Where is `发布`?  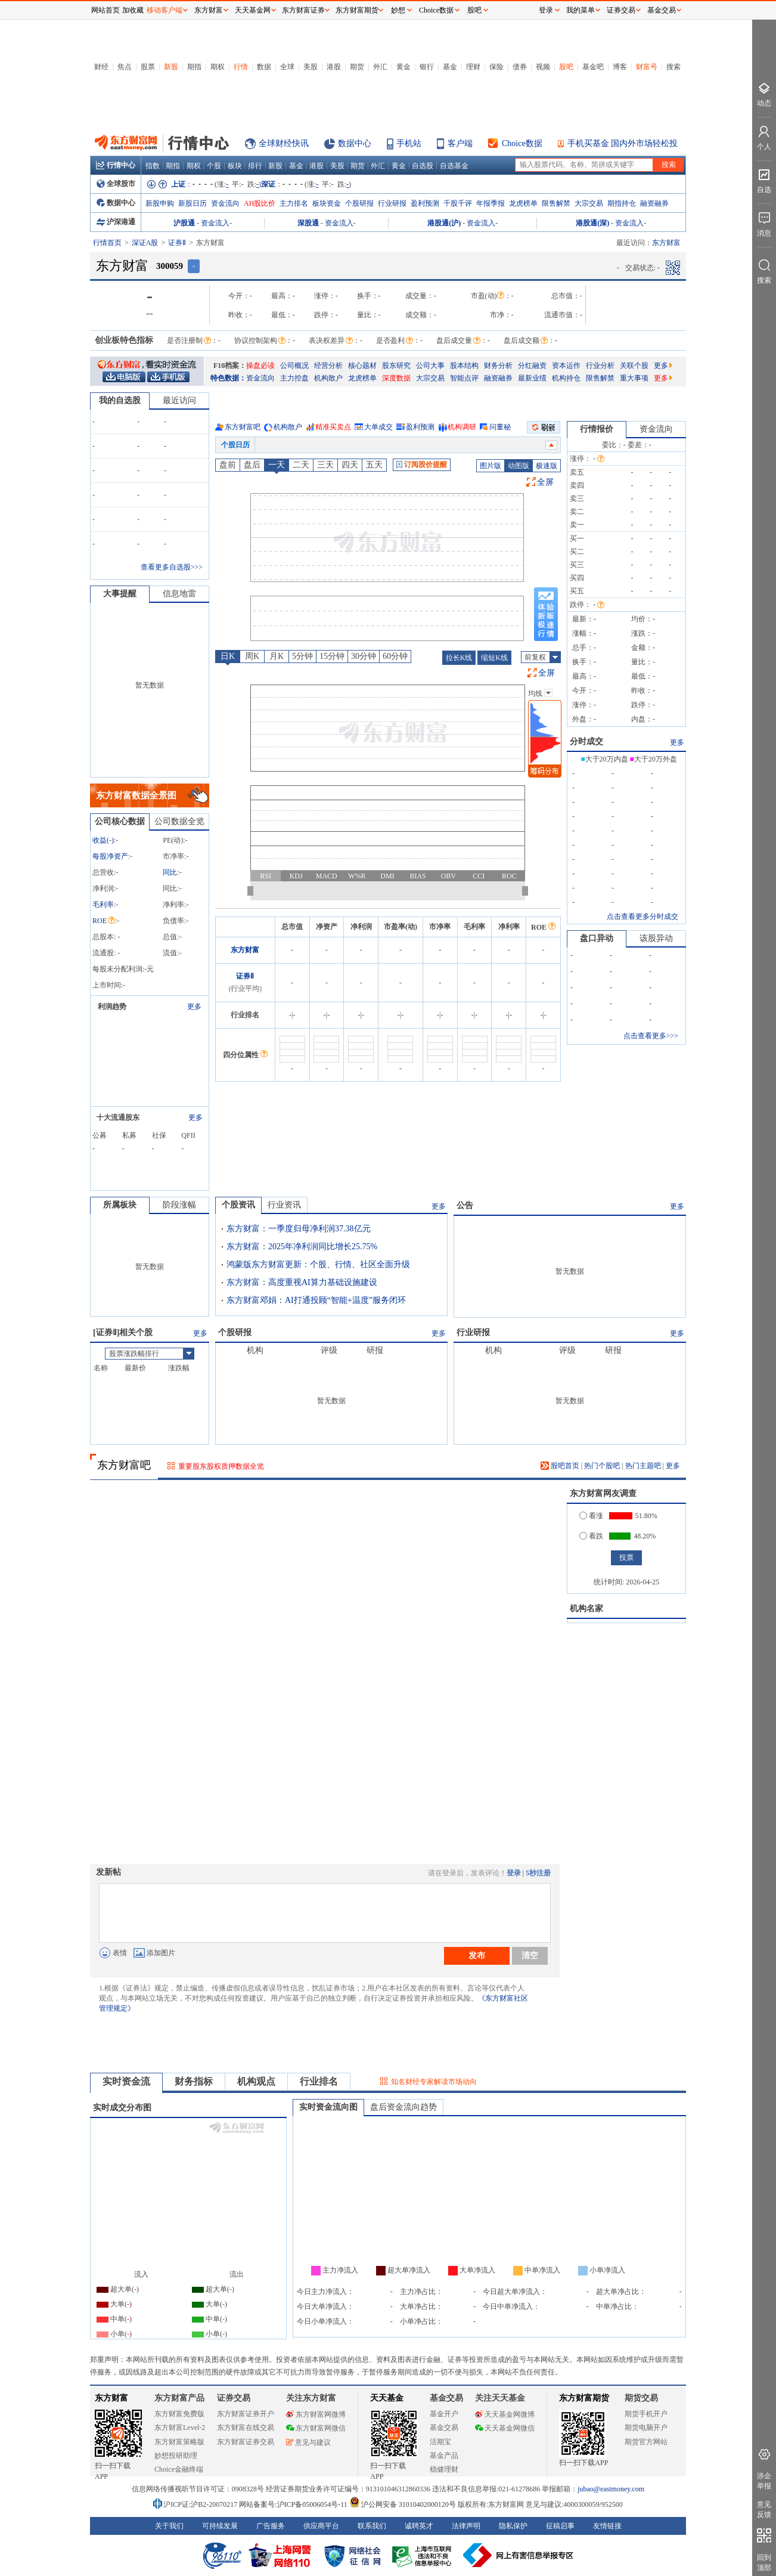
发布 is located at coordinates (476, 1955).